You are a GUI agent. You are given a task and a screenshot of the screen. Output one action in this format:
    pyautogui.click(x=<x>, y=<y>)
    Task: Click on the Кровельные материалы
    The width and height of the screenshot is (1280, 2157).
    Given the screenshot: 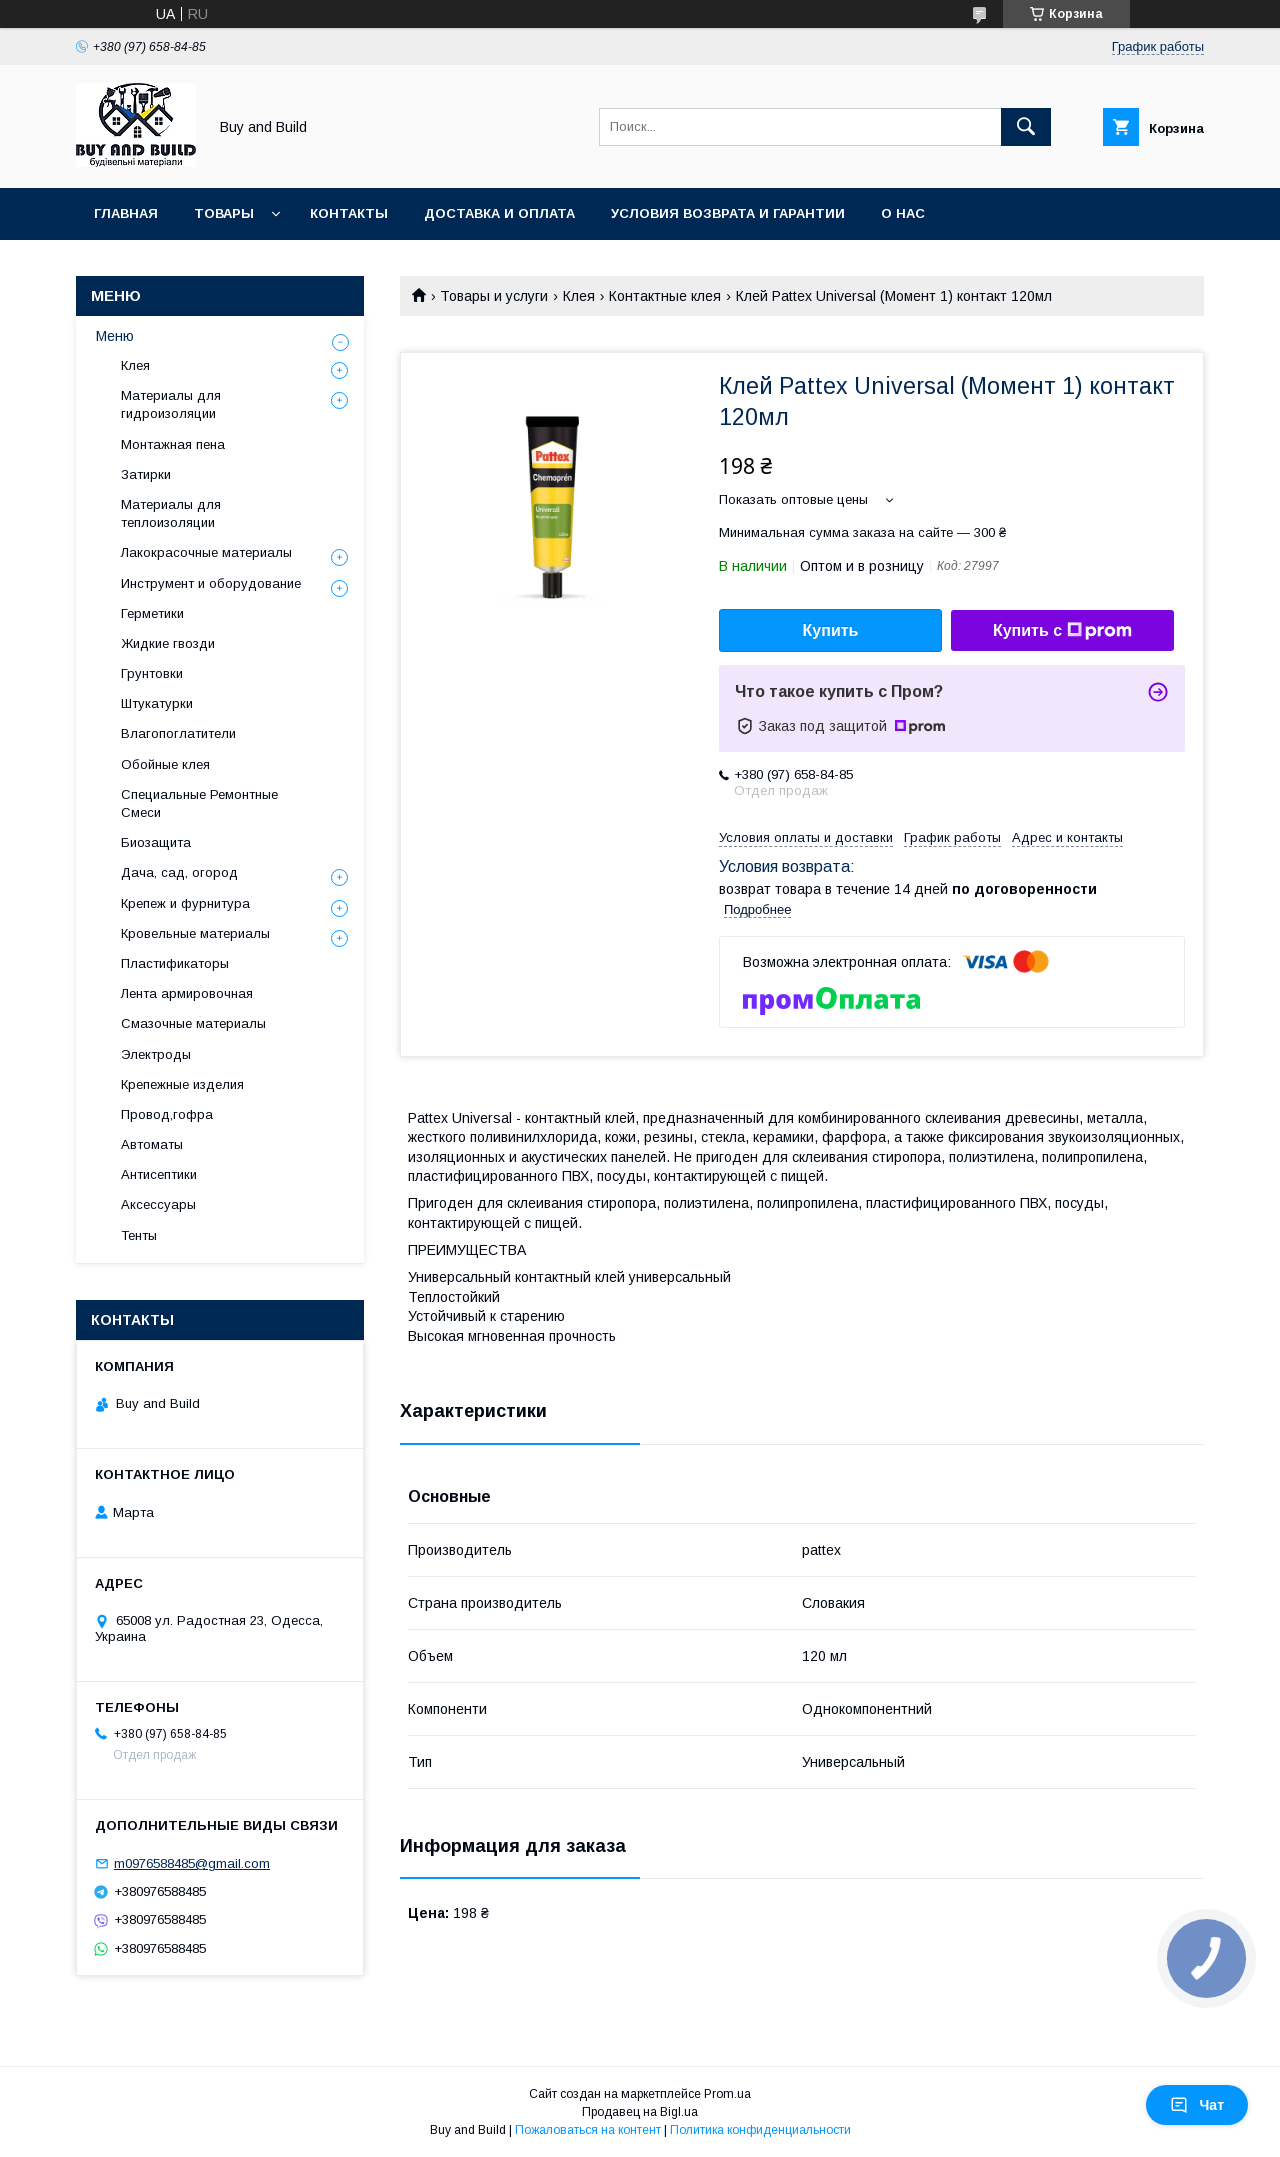 What is the action you would take?
    pyautogui.click(x=195, y=933)
    